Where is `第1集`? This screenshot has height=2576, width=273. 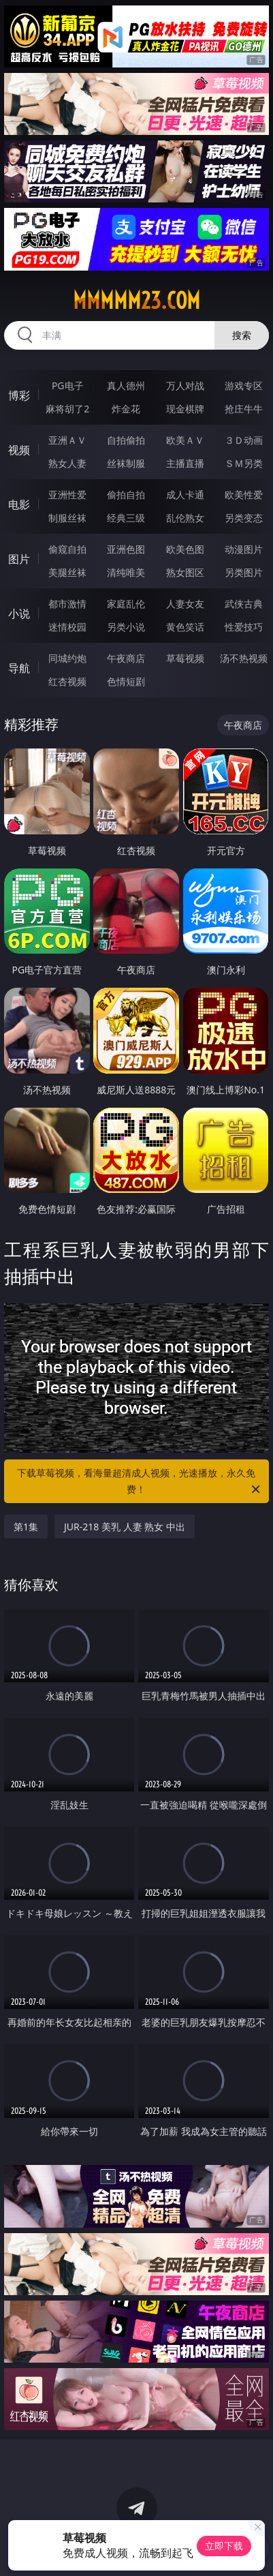 第1集 is located at coordinates (26, 1526).